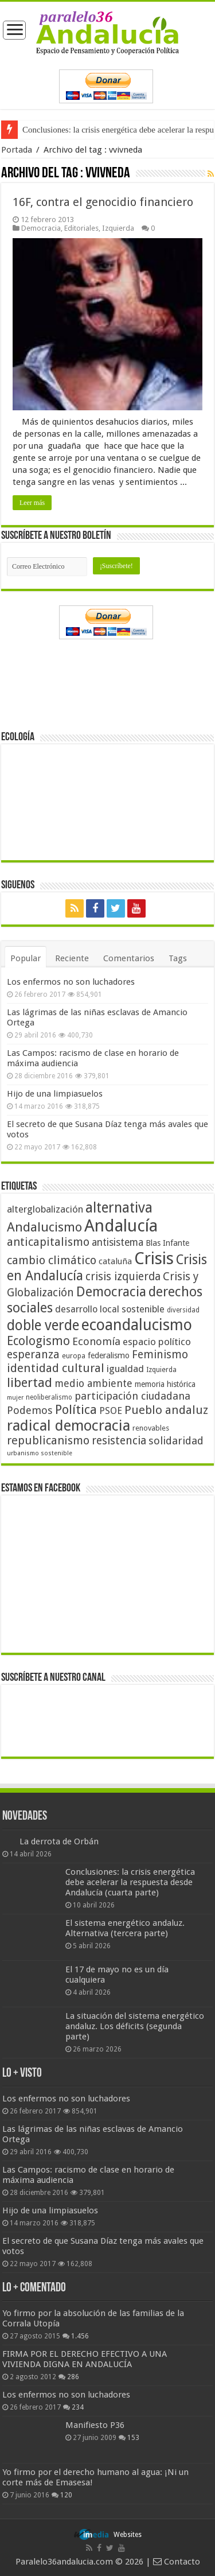 This screenshot has height=2576, width=215. What do you see at coordinates (55, 1094) in the screenshot?
I see `Hijo de una limpiasuelos` at bounding box center [55, 1094].